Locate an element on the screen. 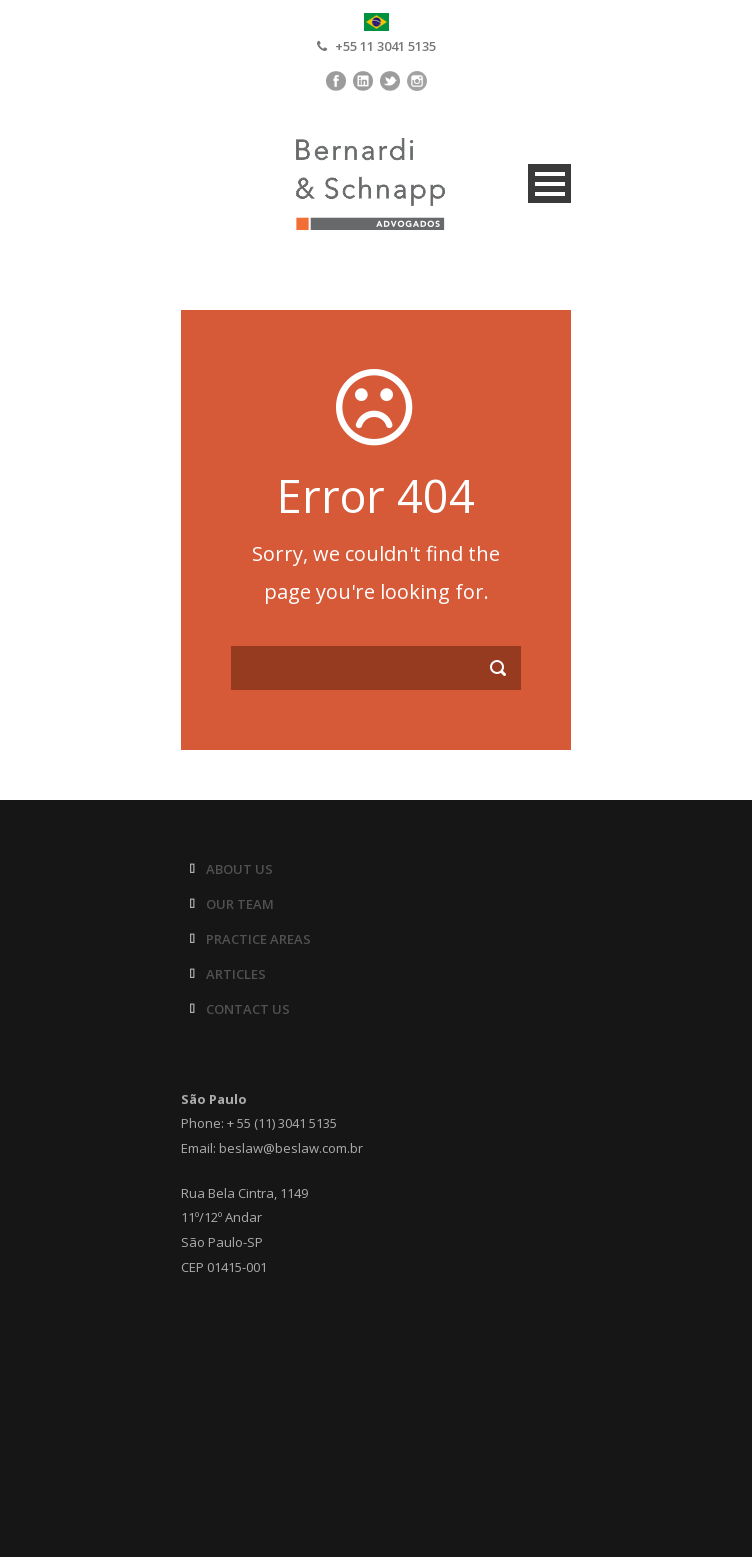  CONTACT US is located at coordinates (248, 1009).